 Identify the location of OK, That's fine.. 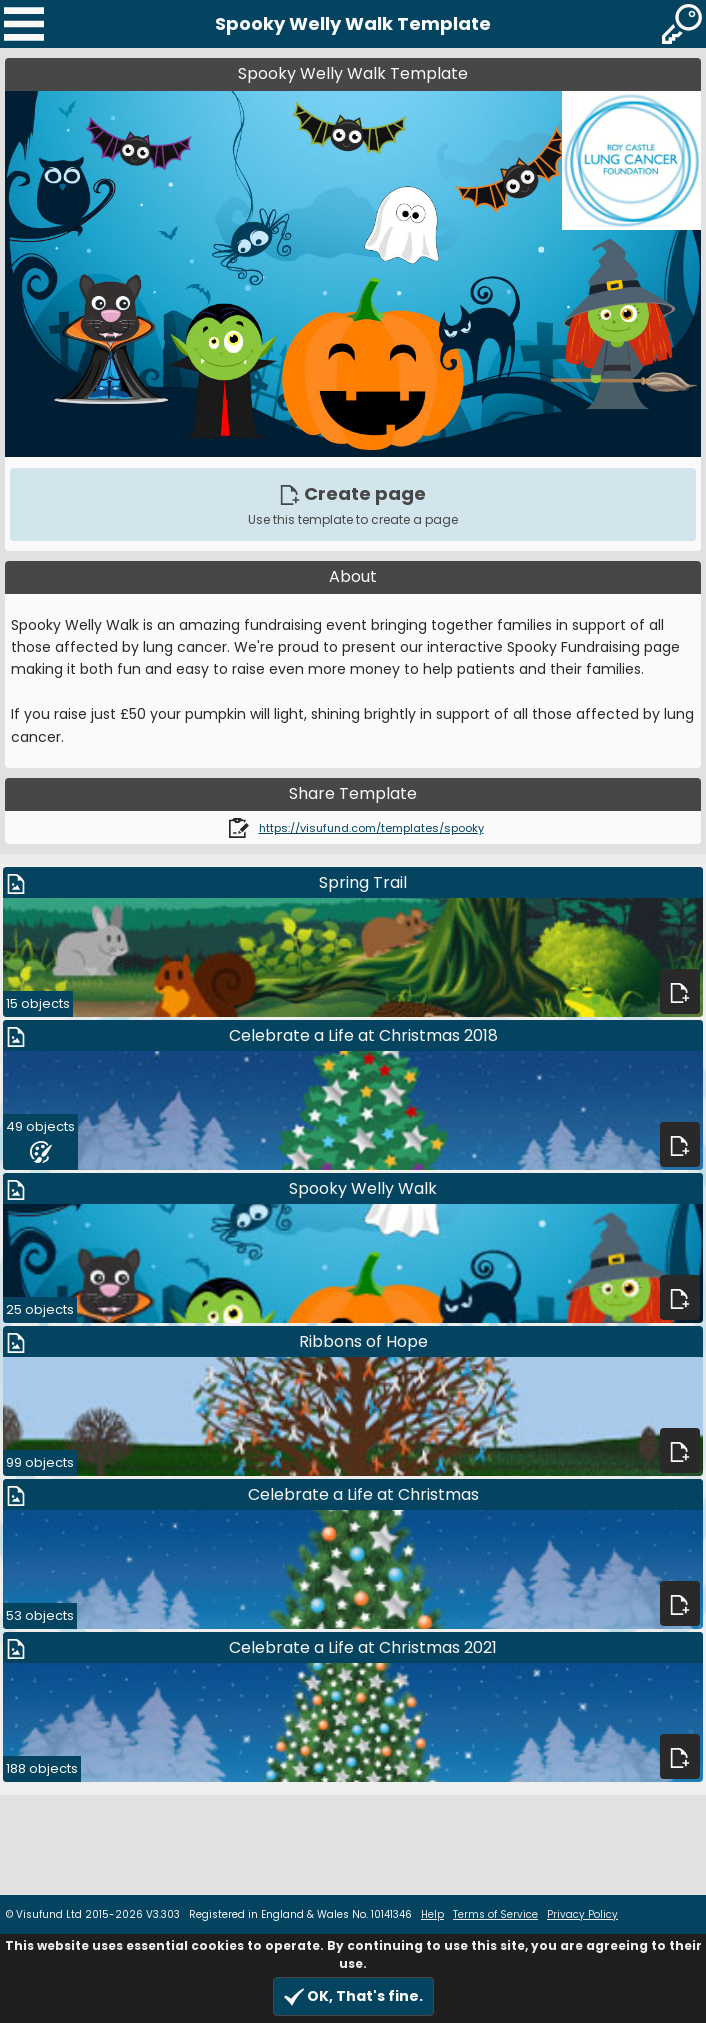
(353, 1996).